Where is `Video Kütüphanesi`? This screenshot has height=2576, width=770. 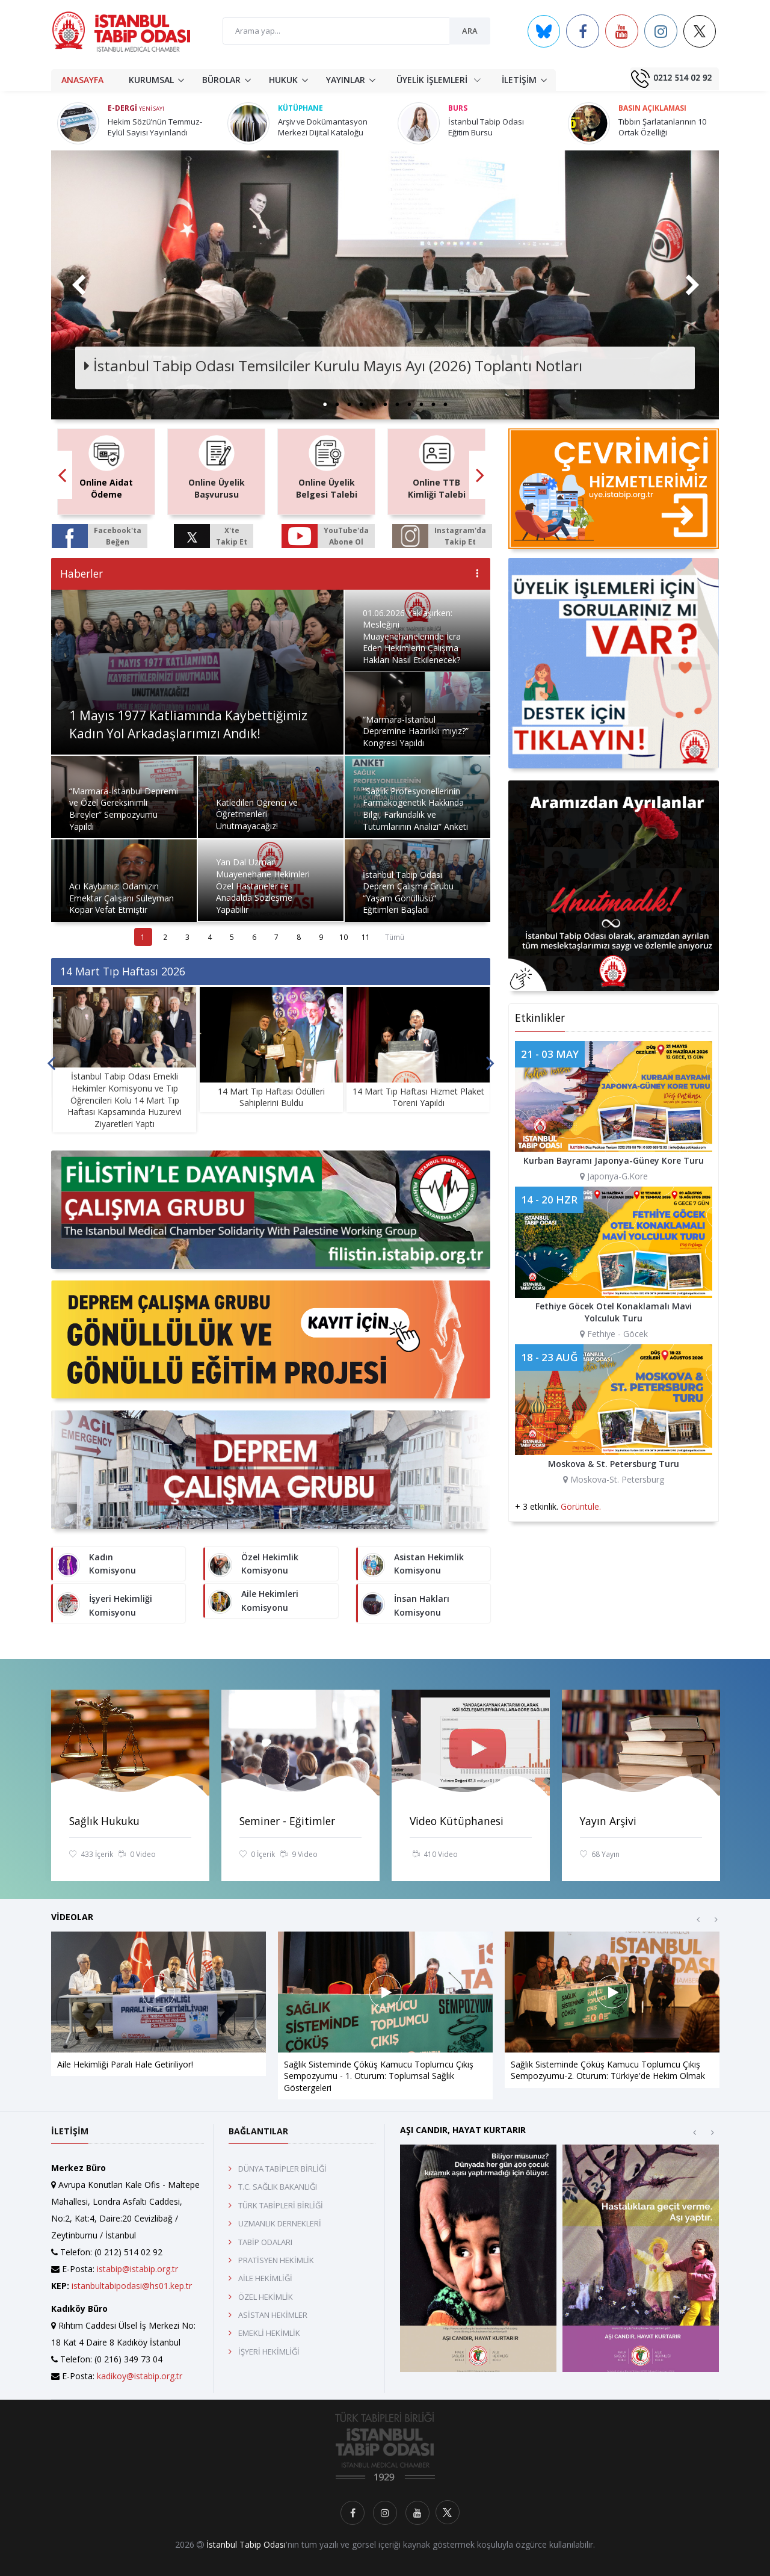
Video Kütüphanesi is located at coordinates (457, 1821).